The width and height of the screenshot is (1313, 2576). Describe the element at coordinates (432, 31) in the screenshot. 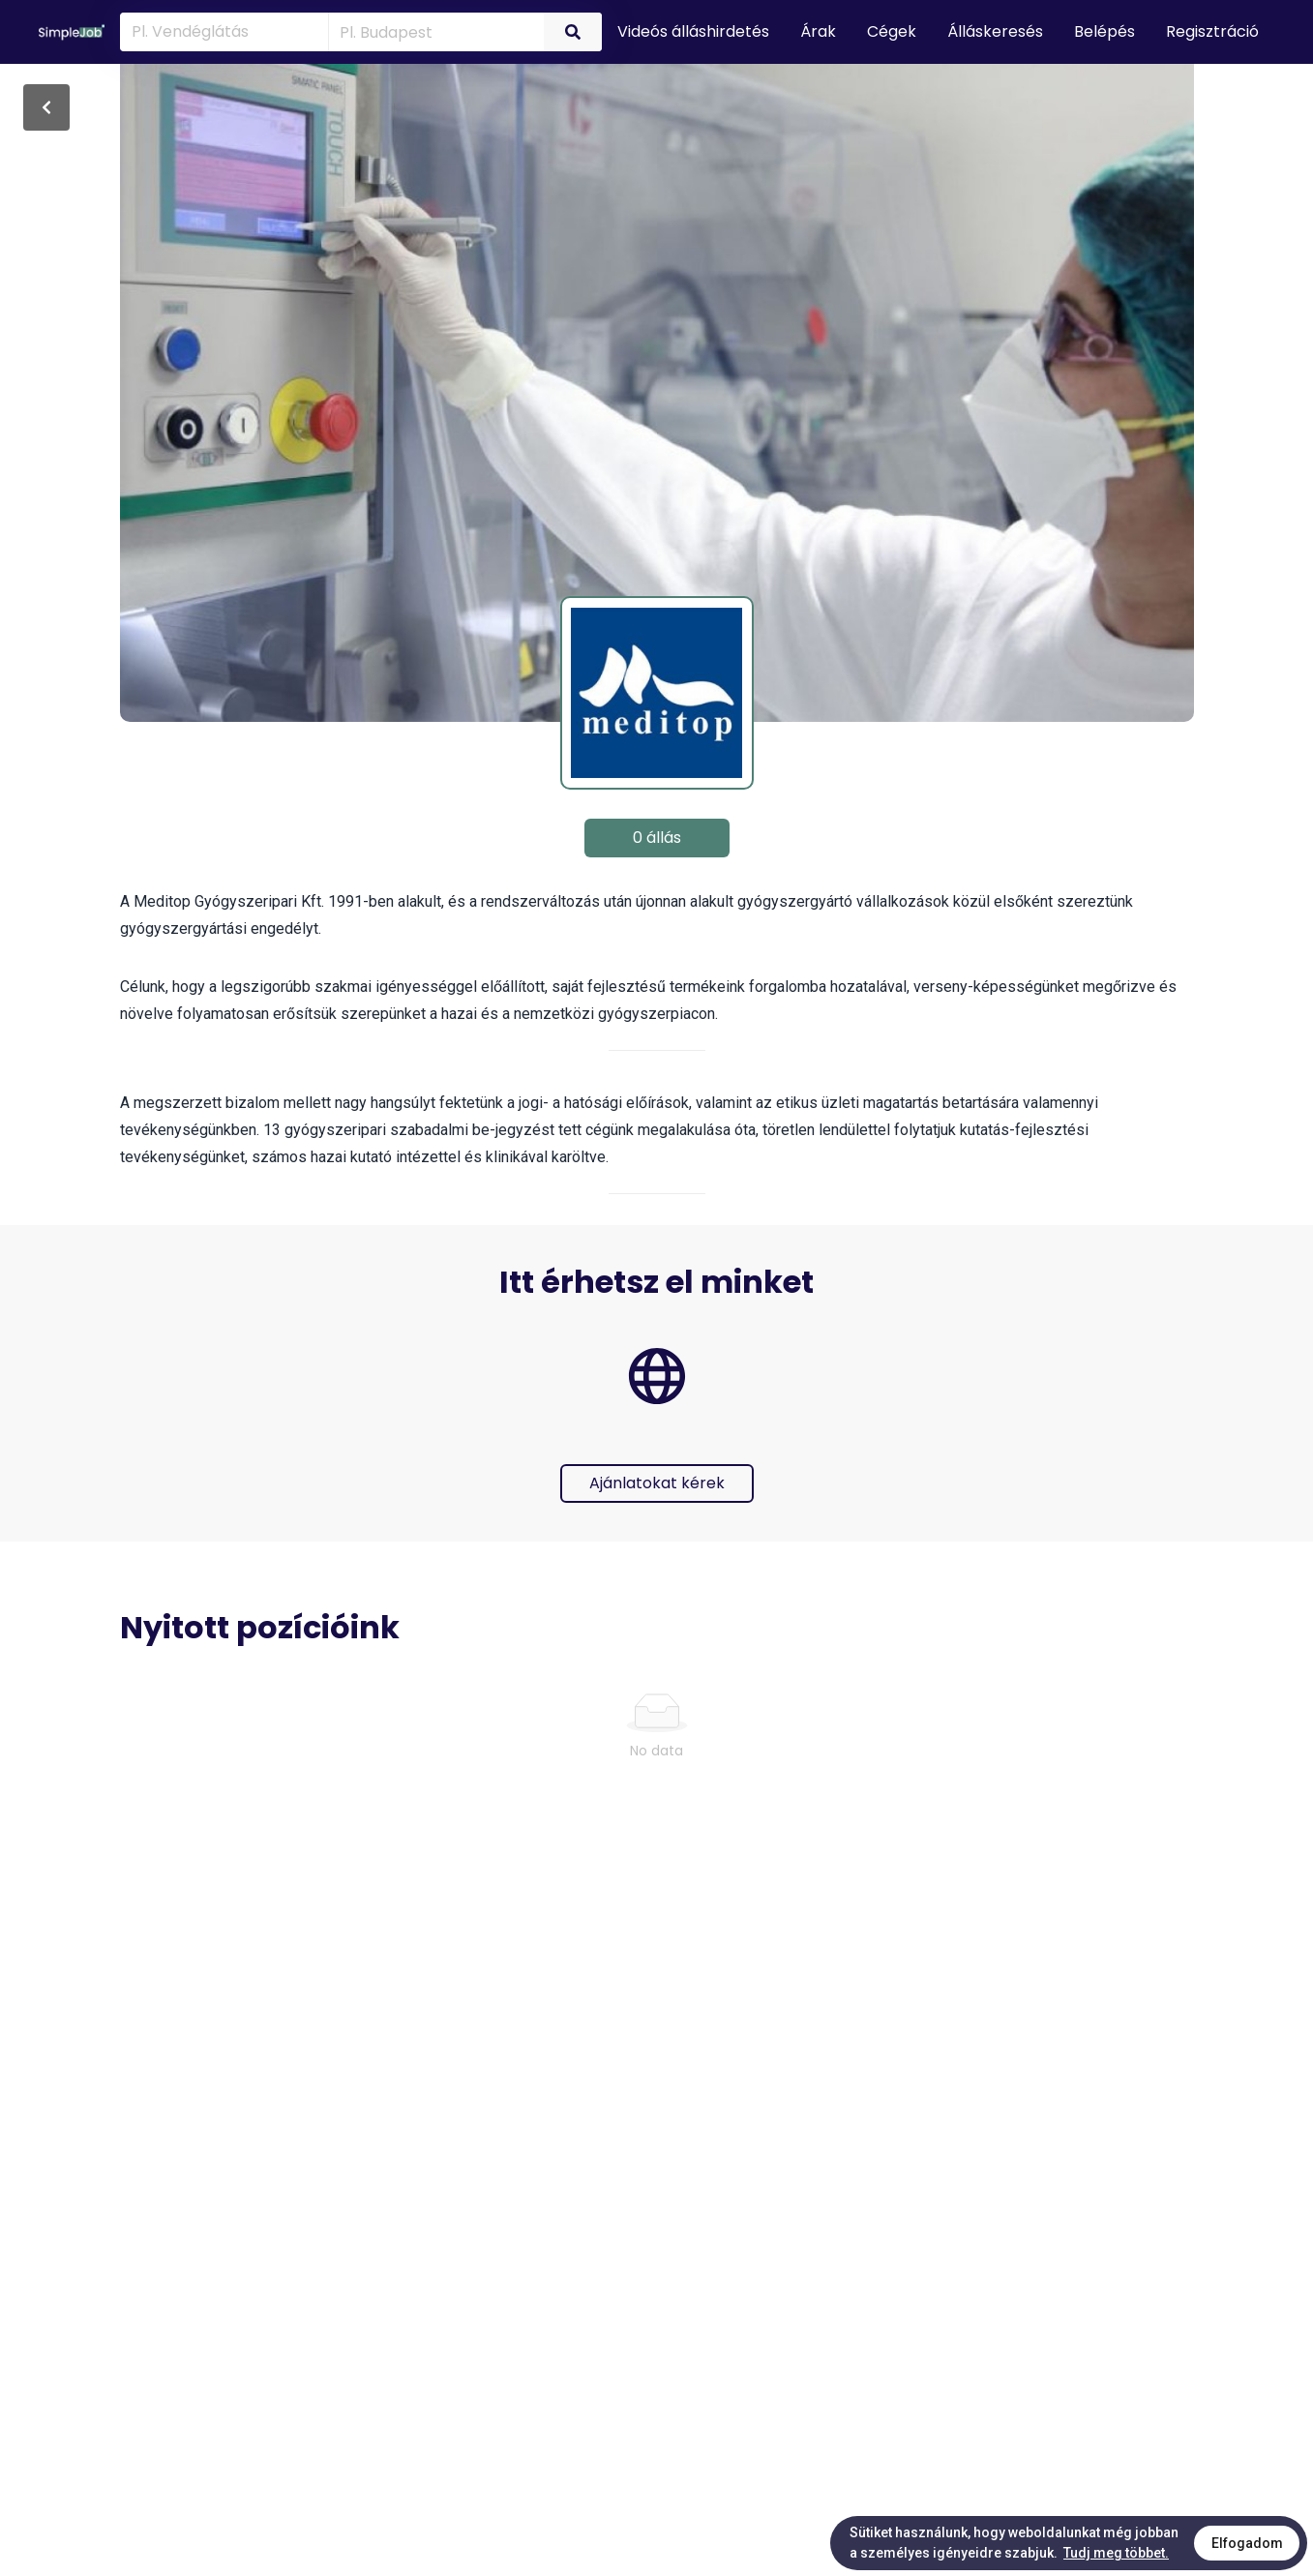

I see `[combobox]` at that location.